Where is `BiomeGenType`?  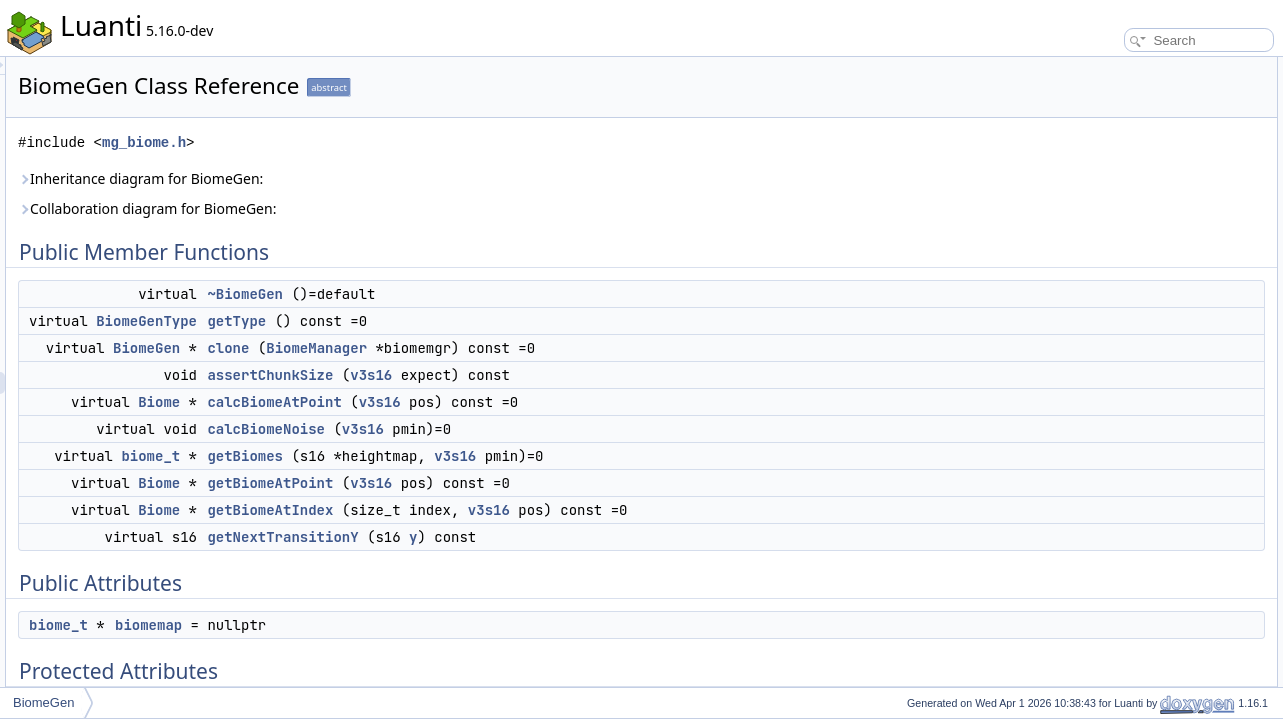 BiomeGenType is located at coordinates (396, 321).